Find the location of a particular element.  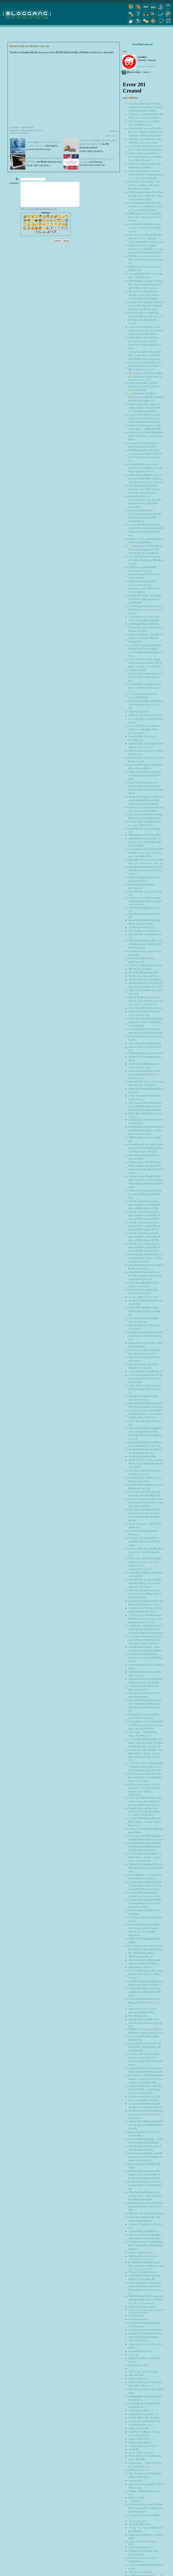

AIS มีโปรใหม่ ได้เน็ตรวม 130GB (เน็ตเยอะสุด) ส่วนโปรเน็ต 10Mbps ไมอั้นไม่ลดสปีดก็ยังสมัครได้ครับ is located at coordinates (144, 418).